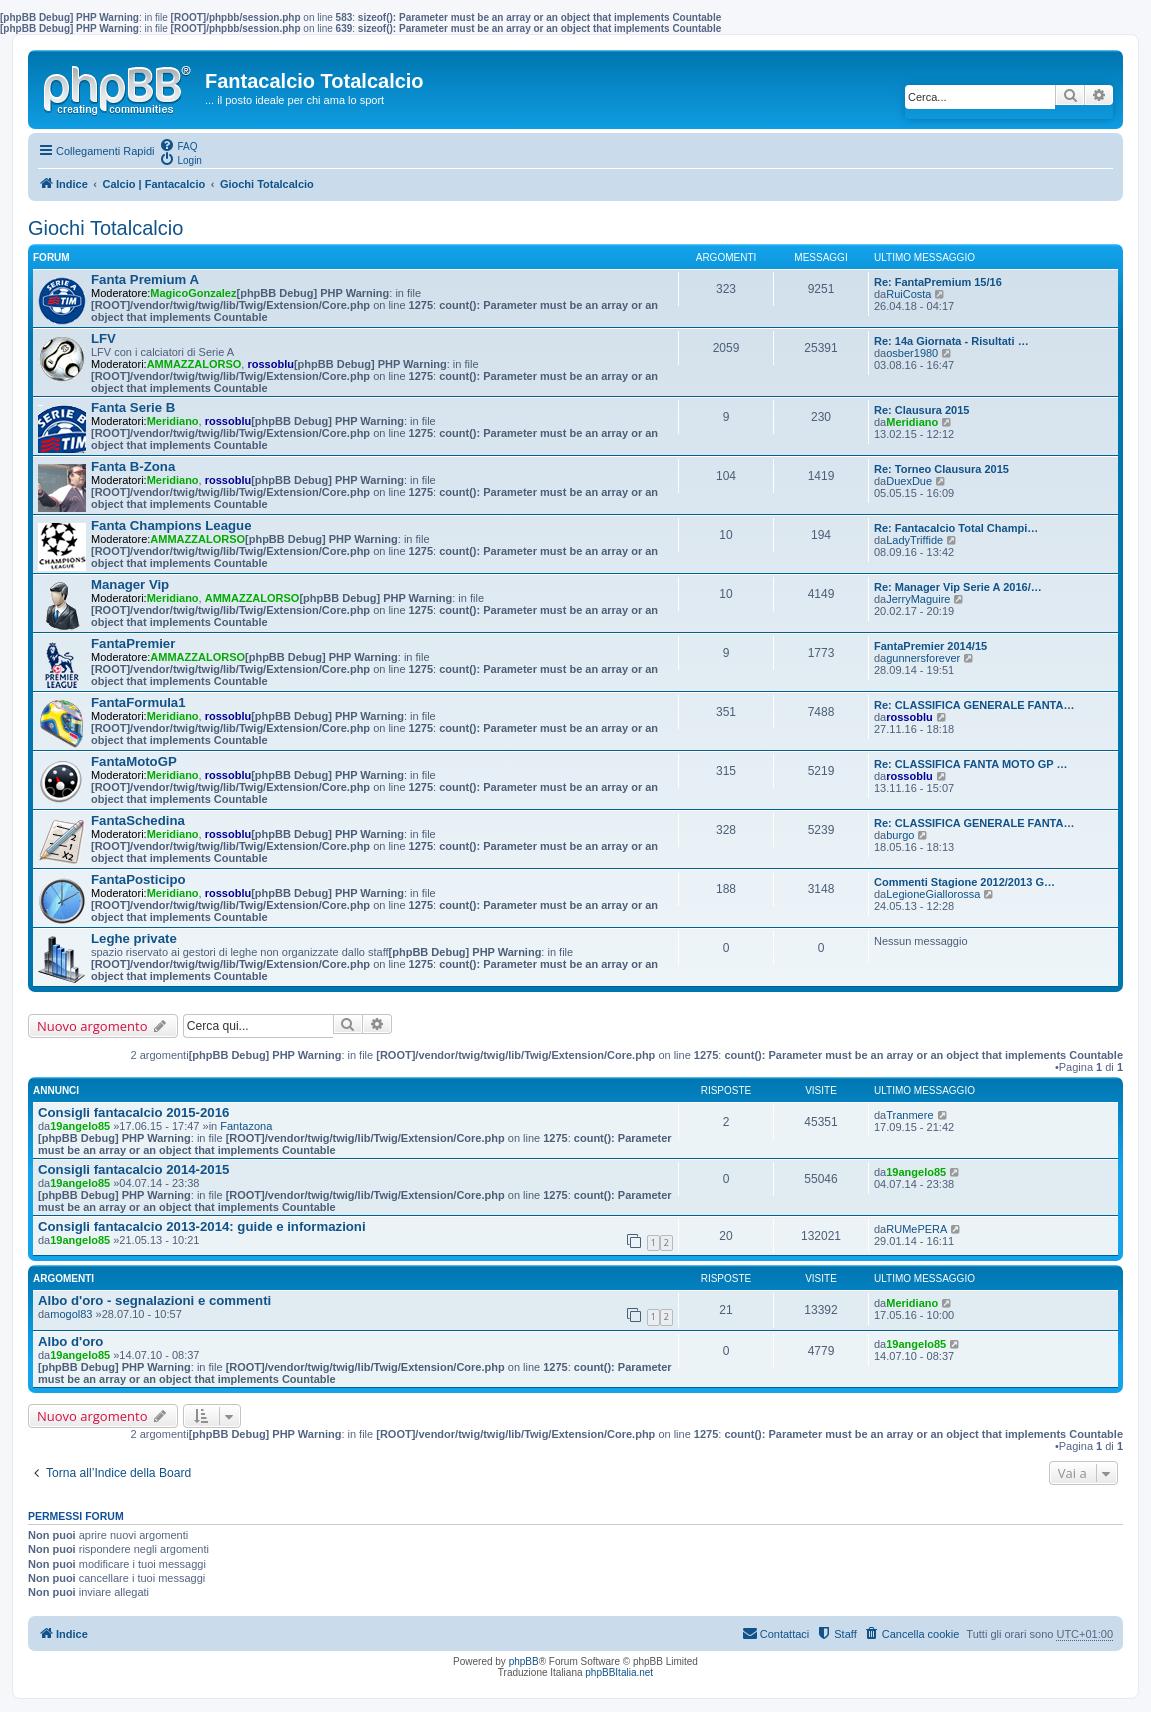 The width and height of the screenshot is (1151, 1712). What do you see at coordinates (958, 587) in the screenshot?
I see `Re: Manager Vip Serie A 2016/…` at bounding box center [958, 587].